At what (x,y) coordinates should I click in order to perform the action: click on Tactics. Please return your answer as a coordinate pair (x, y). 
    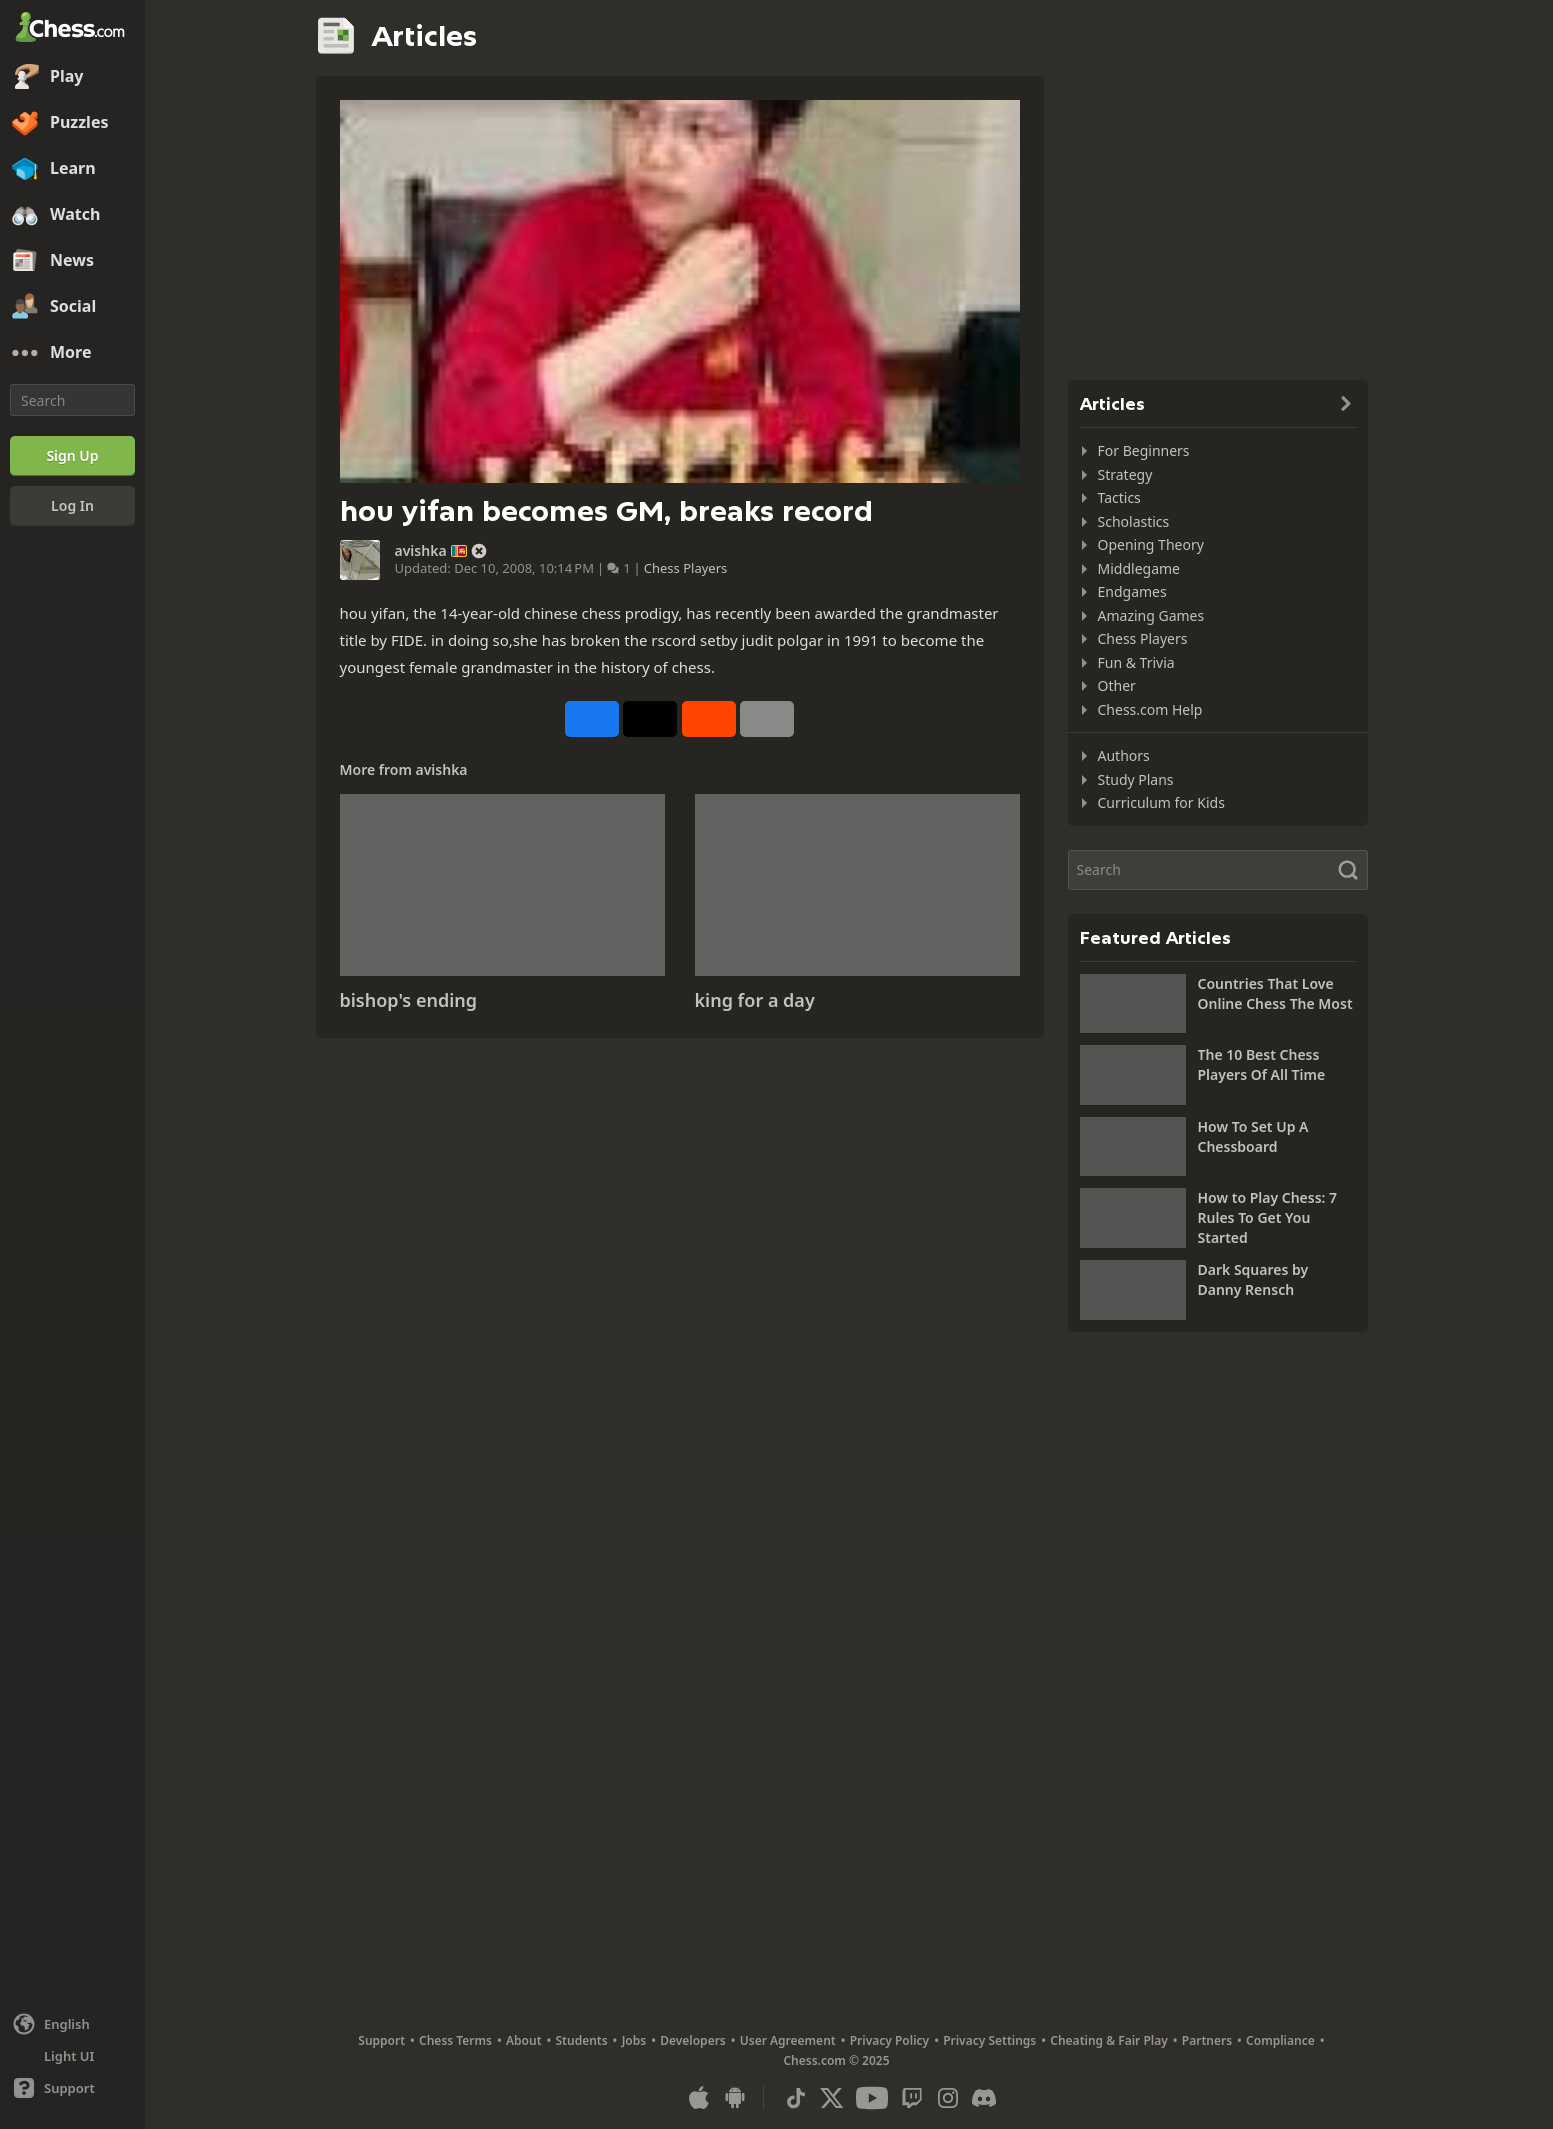
    Looking at the image, I should click on (1119, 497).